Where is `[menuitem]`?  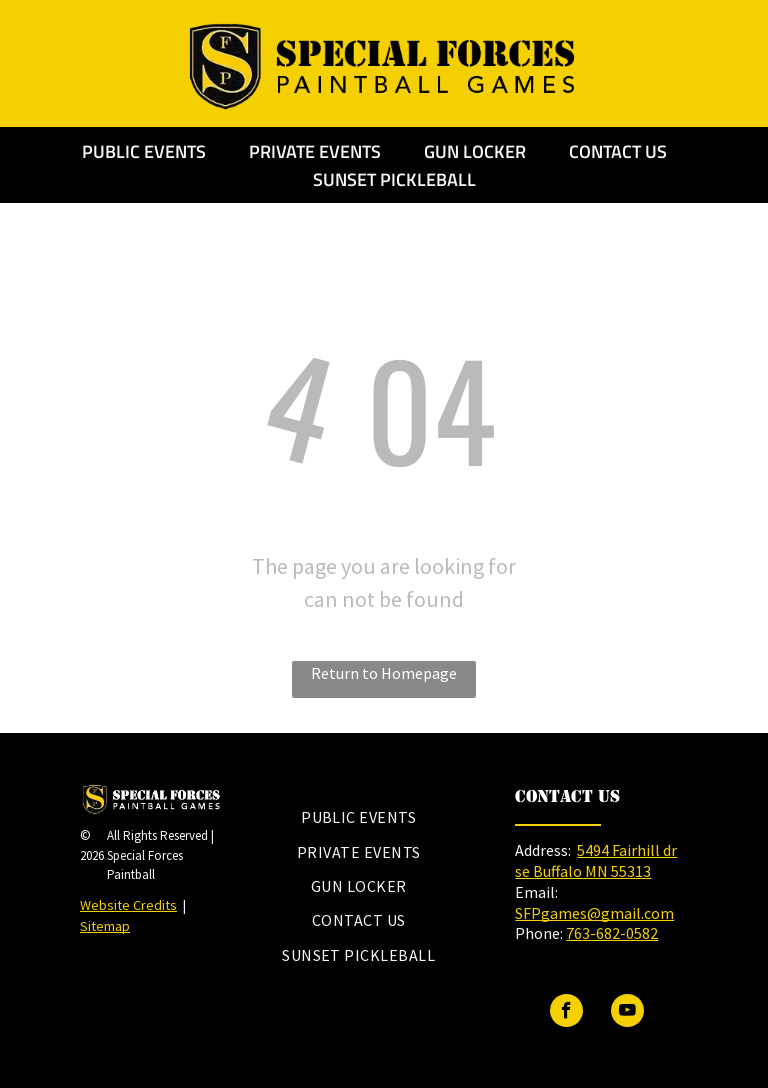 [menuitem] is located at coordinates (358, 817).